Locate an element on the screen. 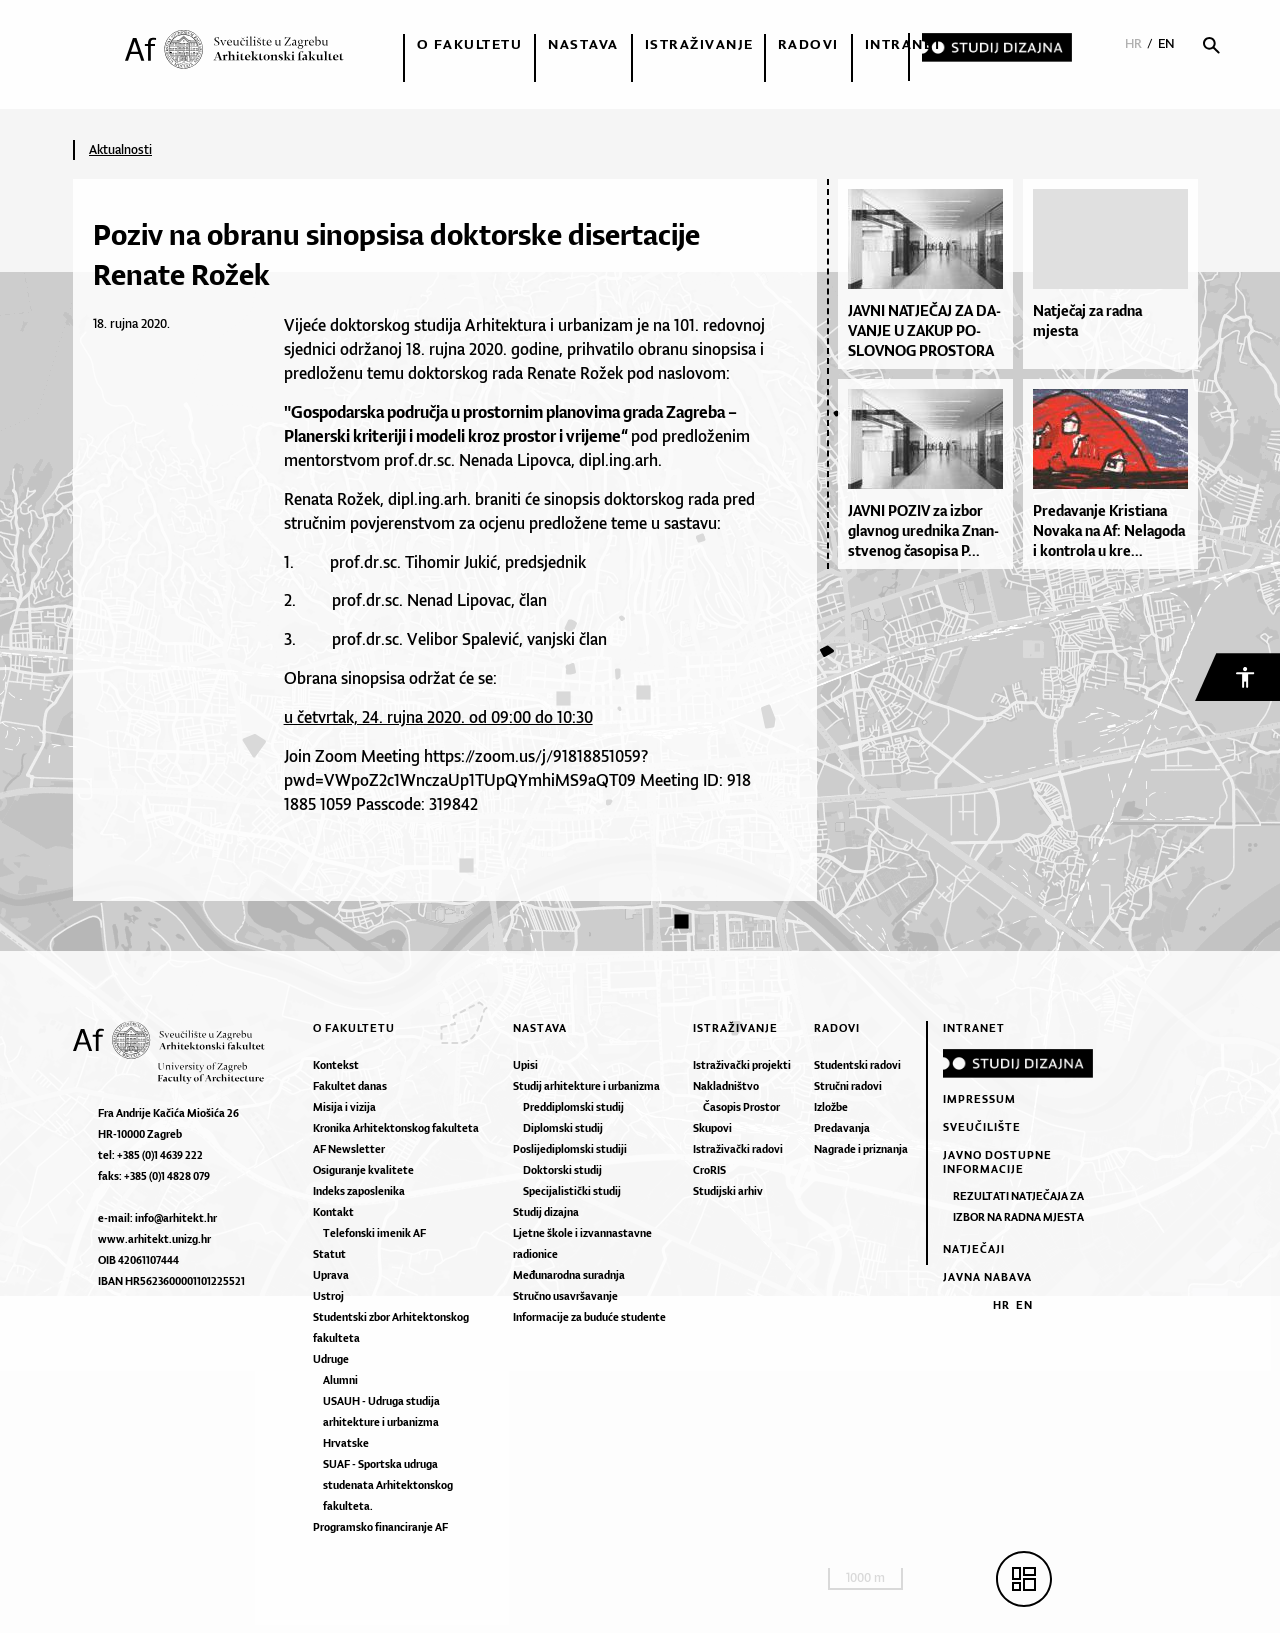 The height and width of the screenshot is (1633, 1280). Programsko financiranje AF is located at coordinates (380, 1527).